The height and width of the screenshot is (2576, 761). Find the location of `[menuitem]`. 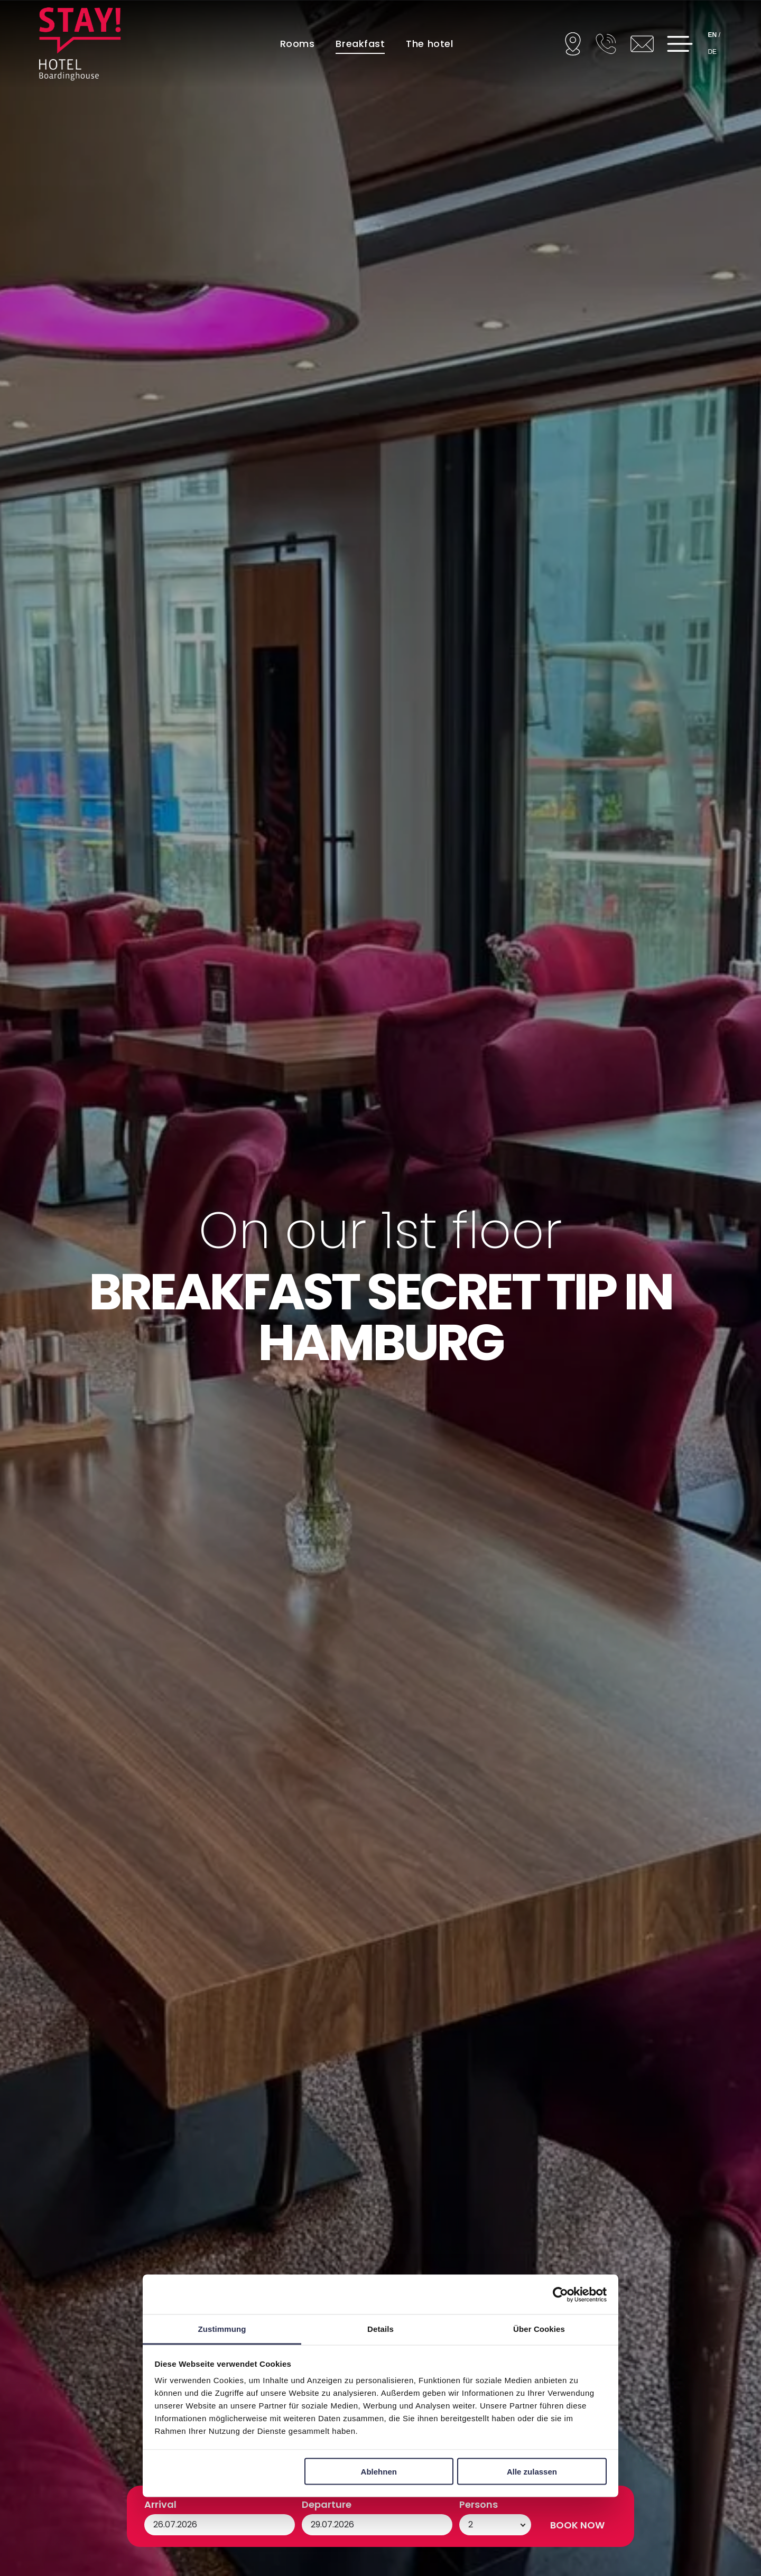

[menuitem] is located at coordinates (298, 43).